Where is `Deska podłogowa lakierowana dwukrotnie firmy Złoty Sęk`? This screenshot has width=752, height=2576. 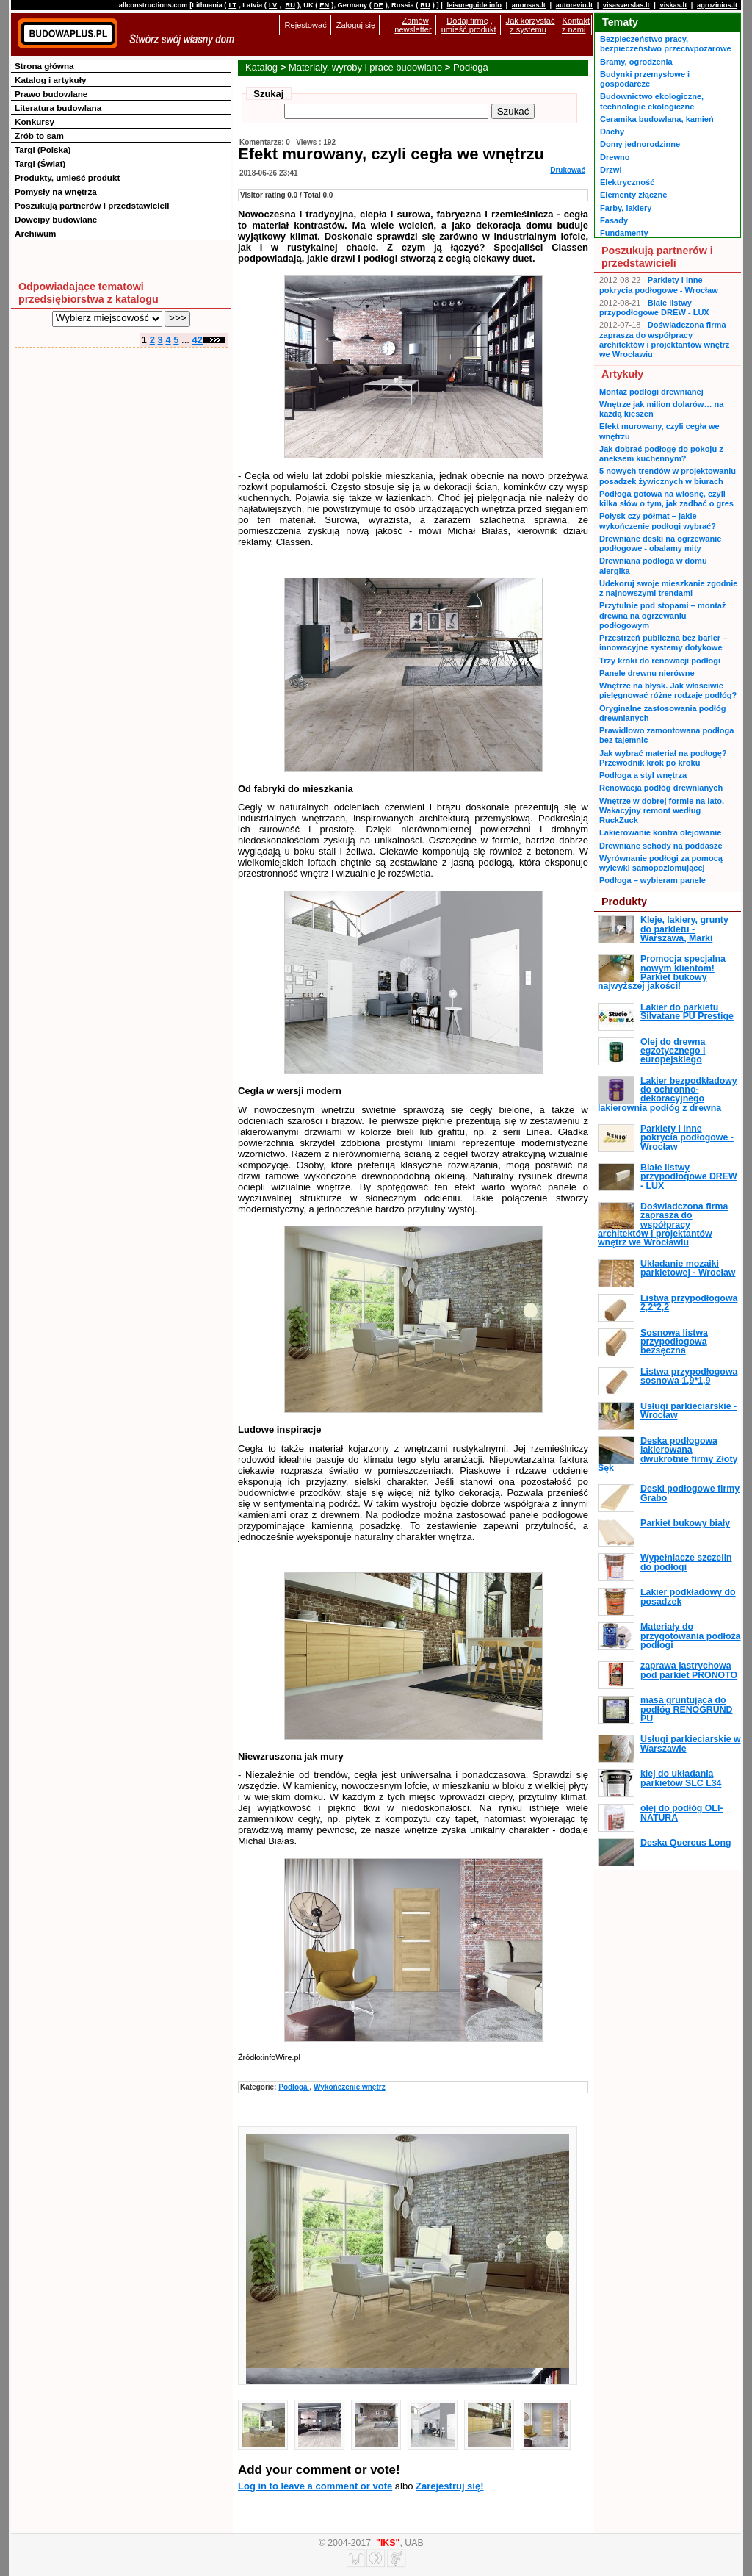
Deska podłogowa lakierowana dwukrotnie firmy Złoty Sęk is located at coordinates (667, 1454).